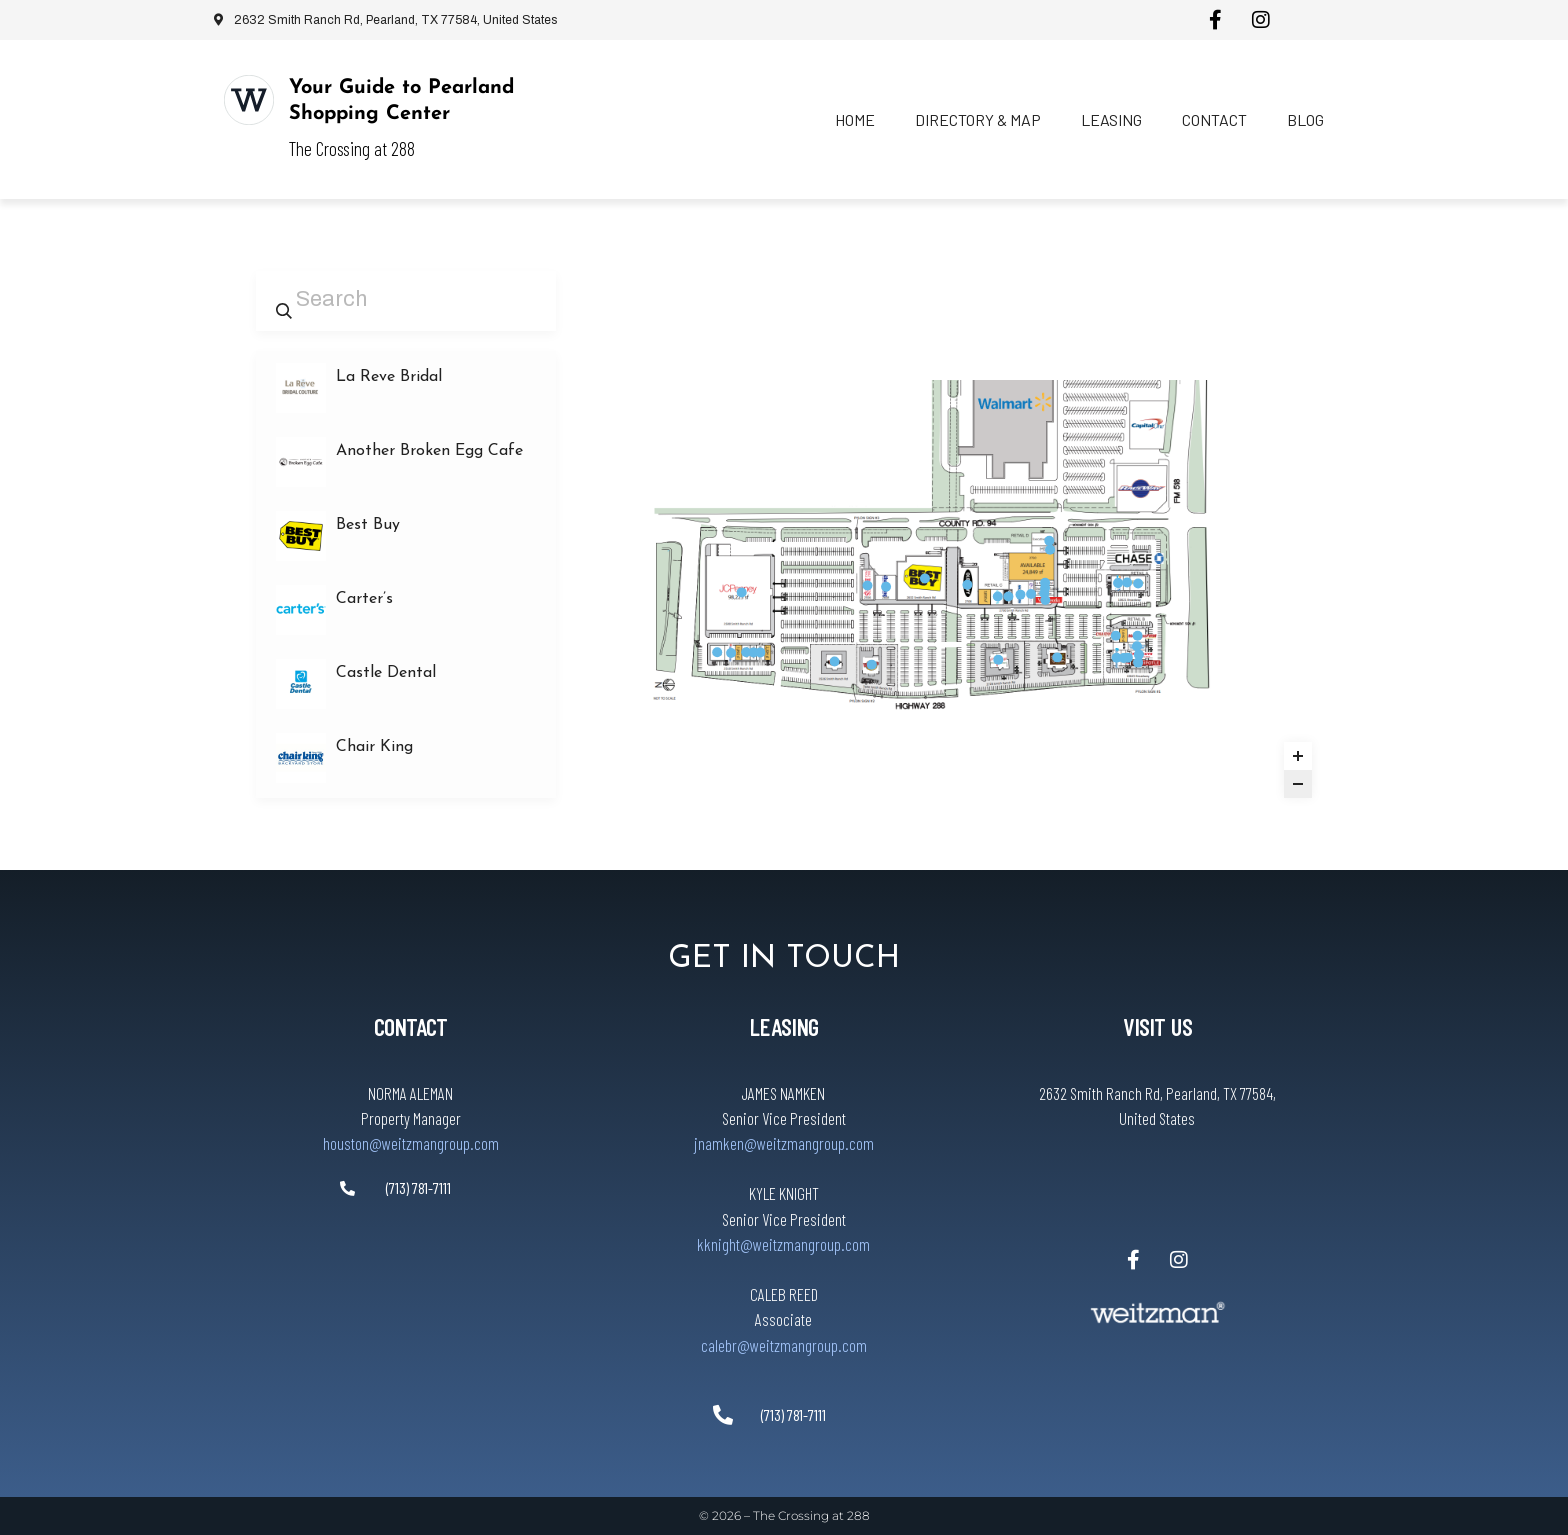  I want to click on [Castle Dental marker], so click(1117, 658).